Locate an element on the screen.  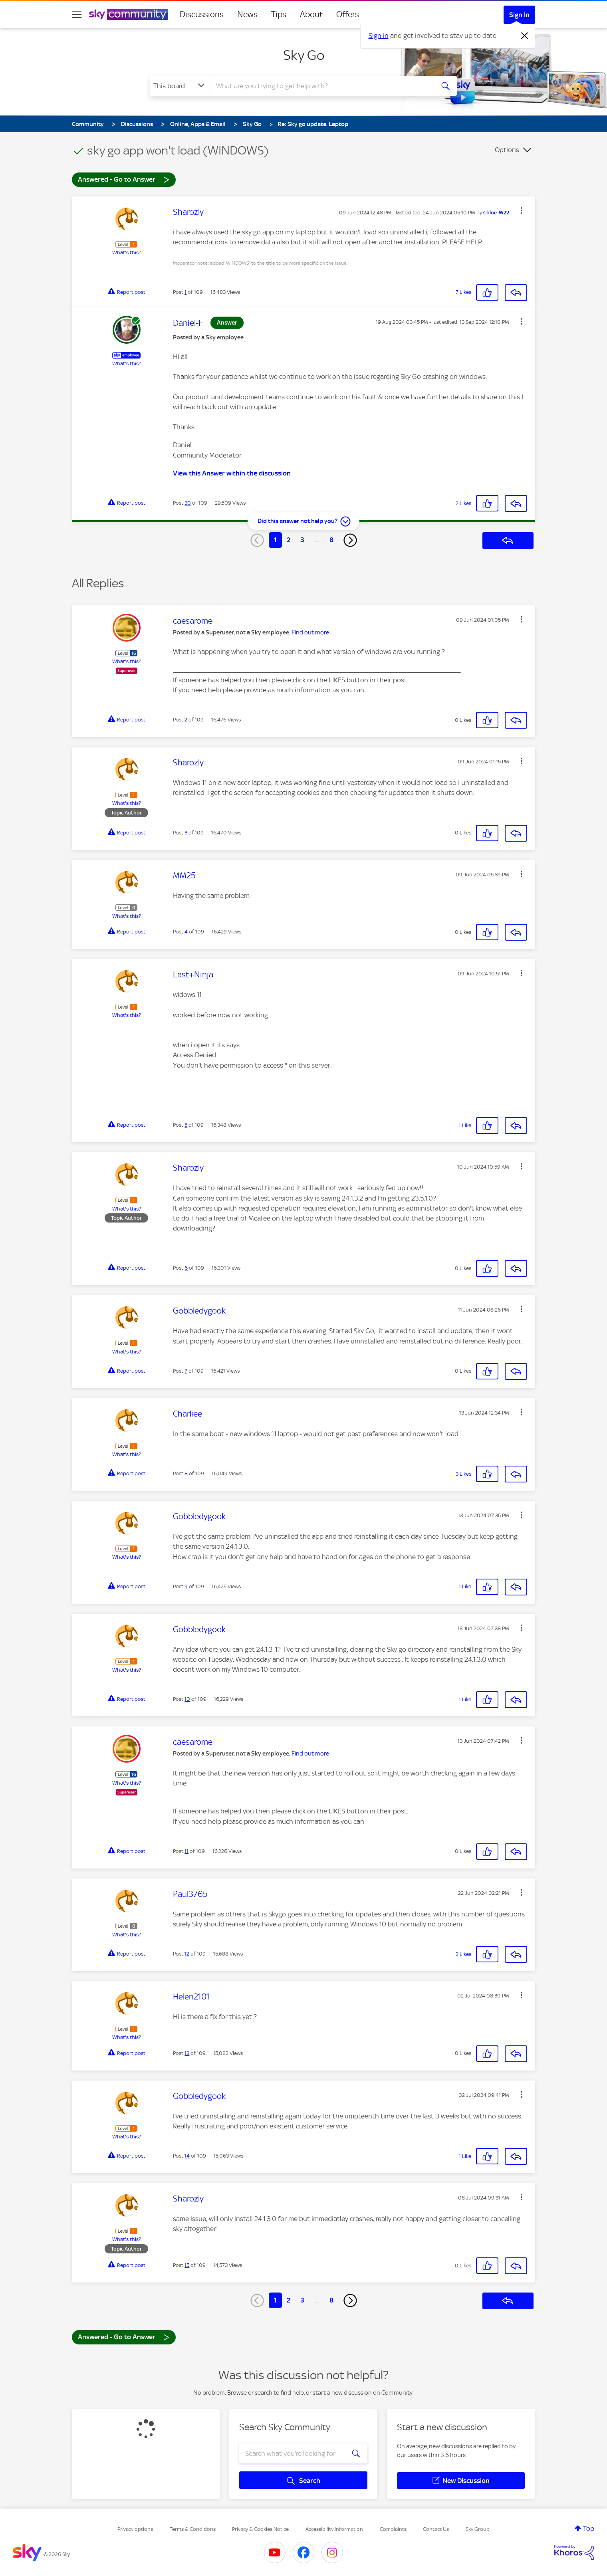
Options [button] is located at coordinates (507, 150).